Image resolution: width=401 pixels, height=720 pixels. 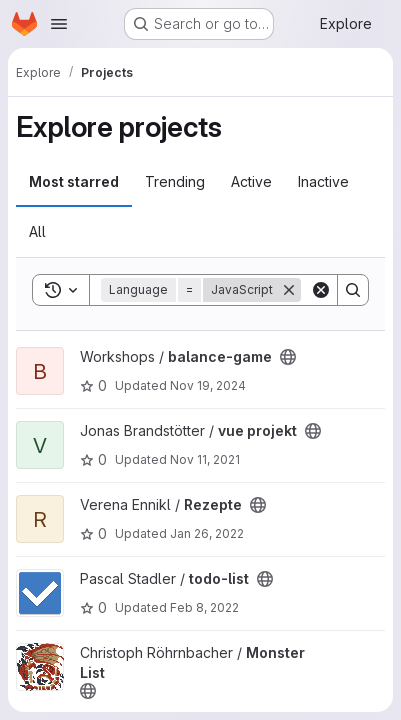 What do you see at coordinates (175, 181) in the screenshot?
I see `Trending [tab]` at bounding box center [175, 181].